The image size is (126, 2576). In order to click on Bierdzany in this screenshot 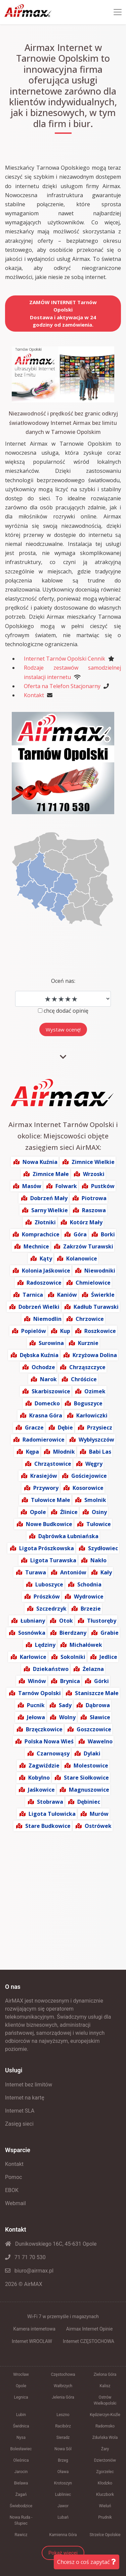, I will do `click(72, 1632)`.